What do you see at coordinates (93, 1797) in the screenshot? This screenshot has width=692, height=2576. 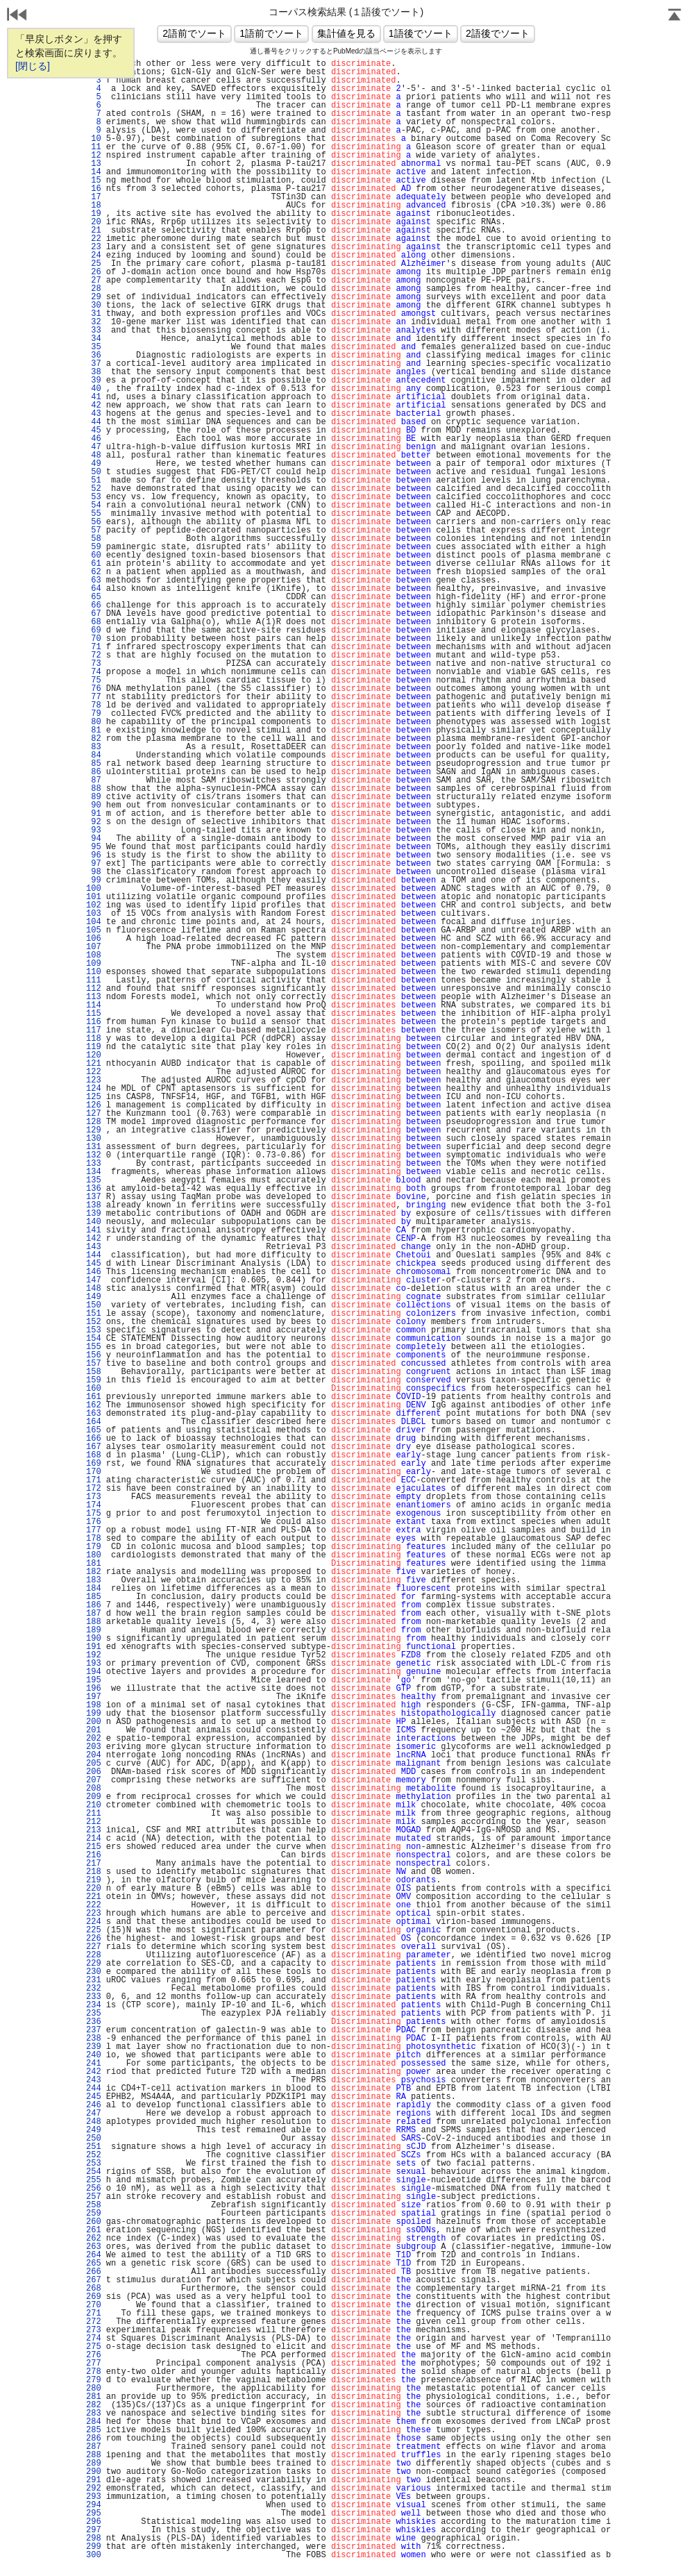 I see `209` at bounding box center [93, 1797].